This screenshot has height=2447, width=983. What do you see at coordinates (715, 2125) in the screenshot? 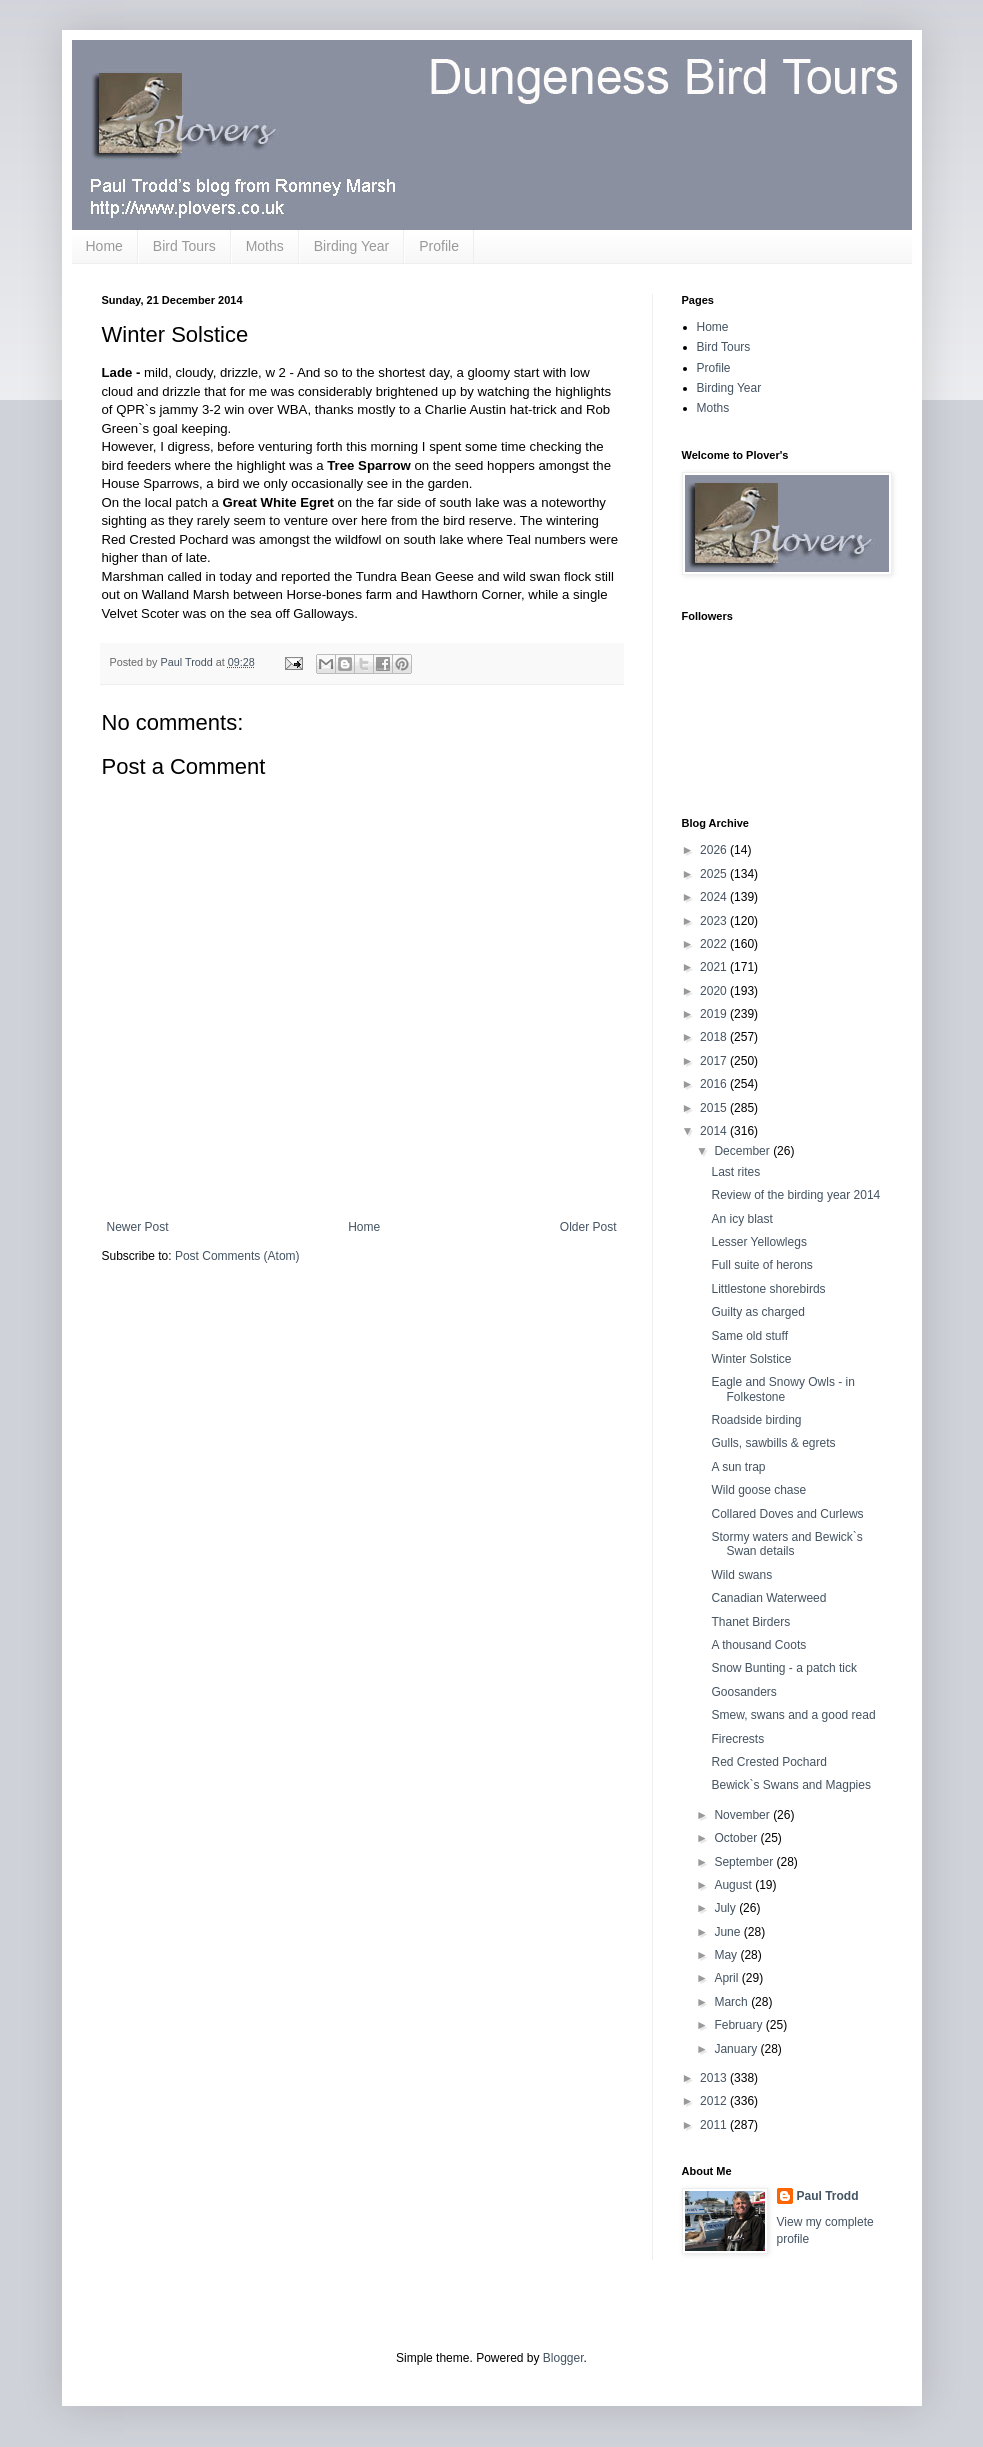
I see `2011` at bounding box center [715, 2125].